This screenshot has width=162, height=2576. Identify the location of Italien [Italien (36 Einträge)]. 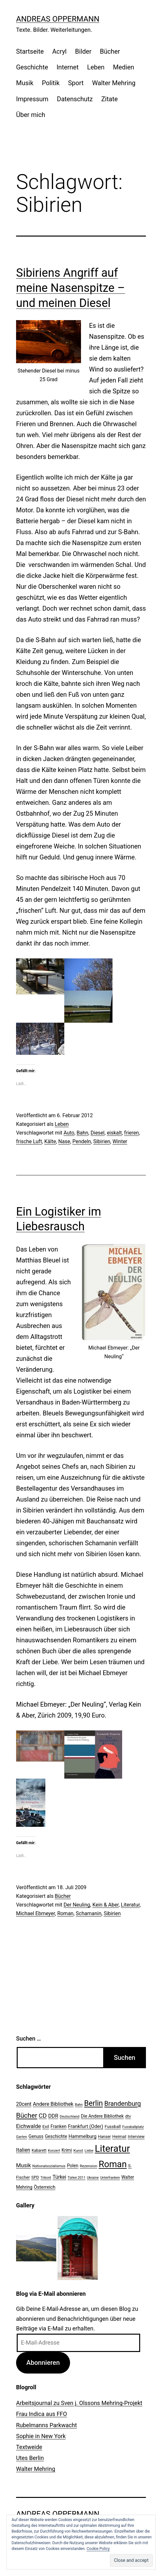
(23, 2150).